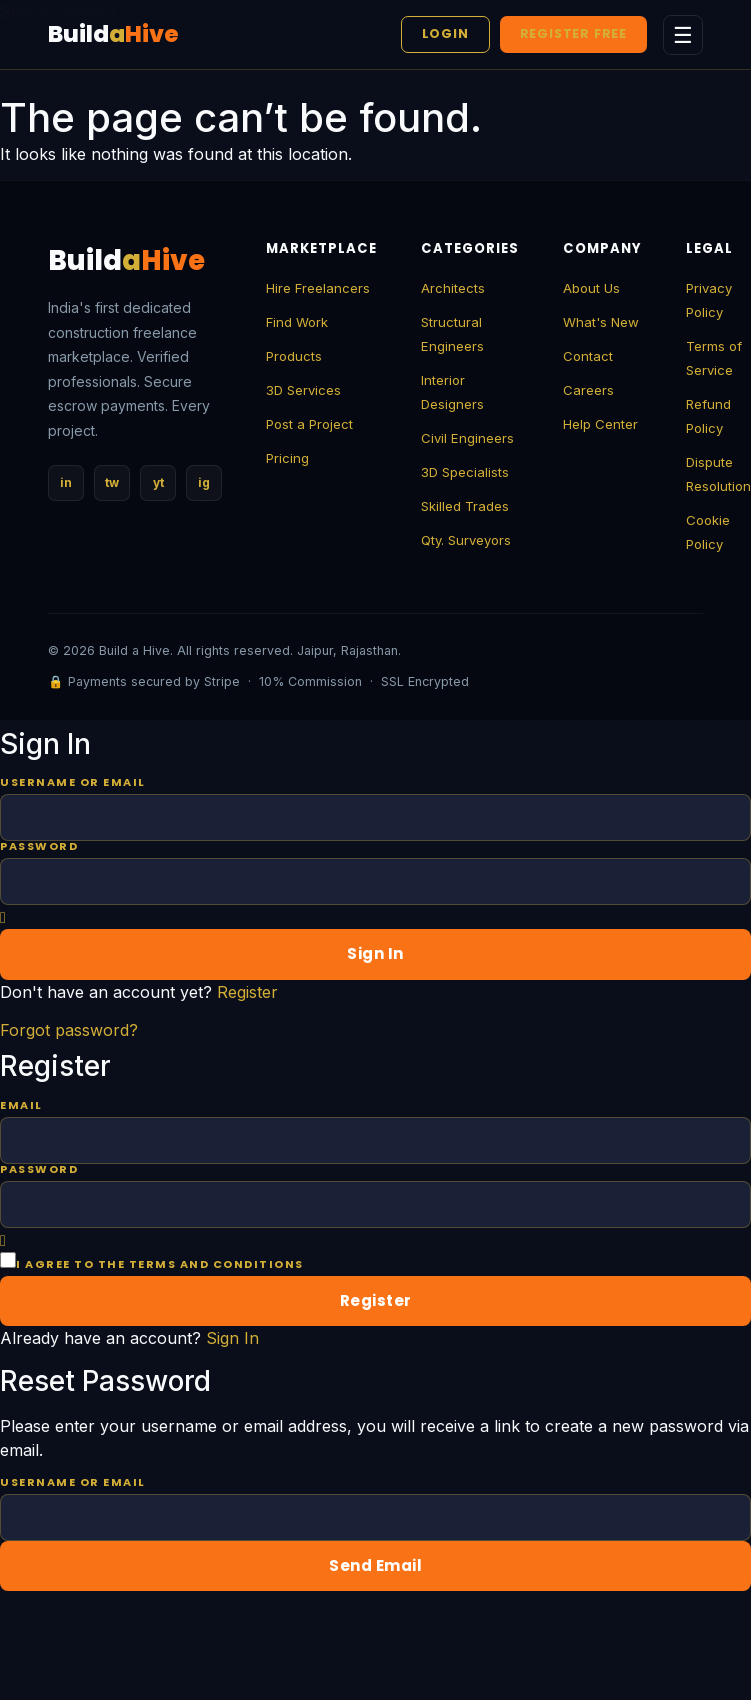  I want to click on Find Work, so click(297, 322).